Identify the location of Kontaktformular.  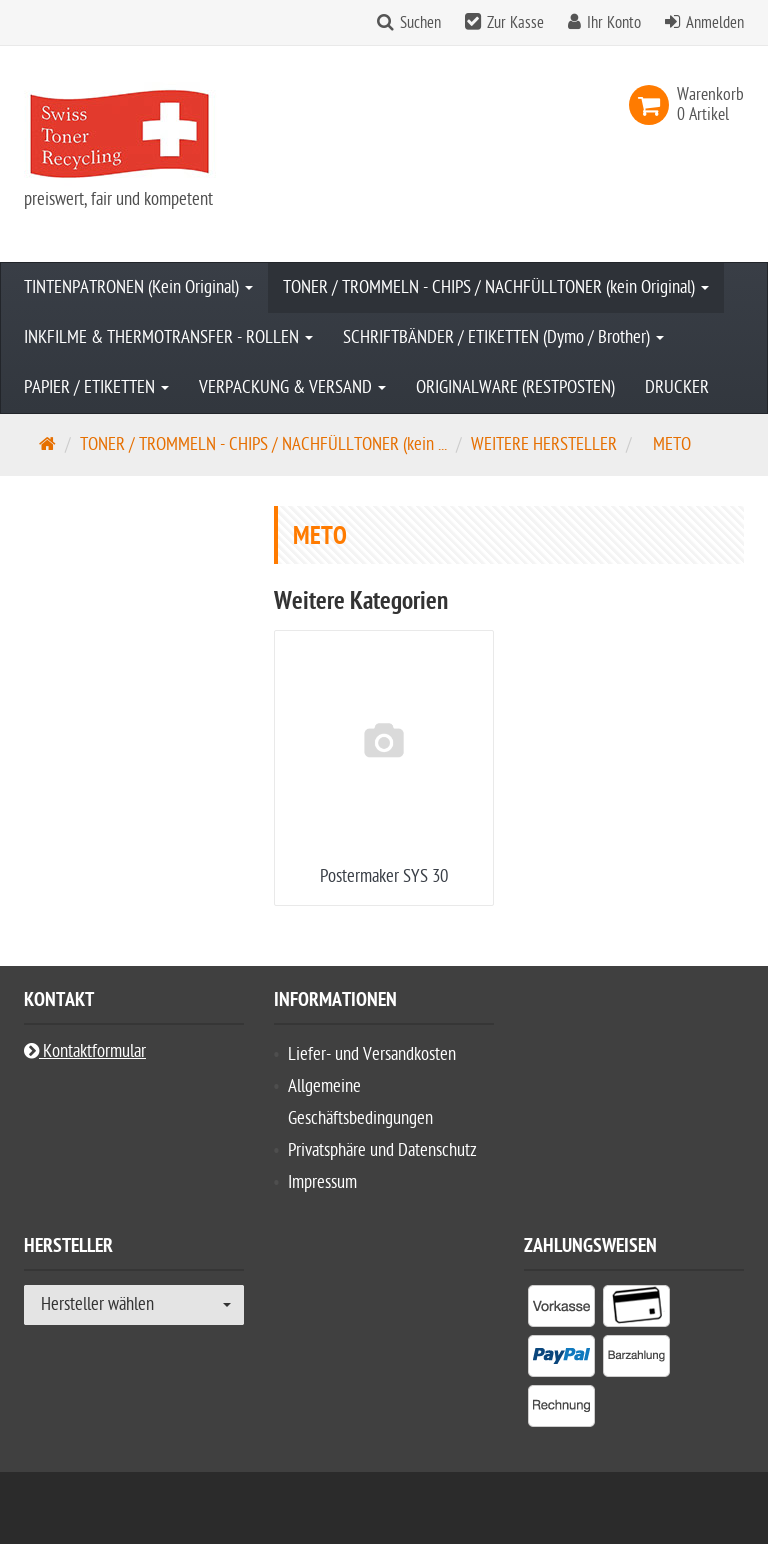
(85, 1051).